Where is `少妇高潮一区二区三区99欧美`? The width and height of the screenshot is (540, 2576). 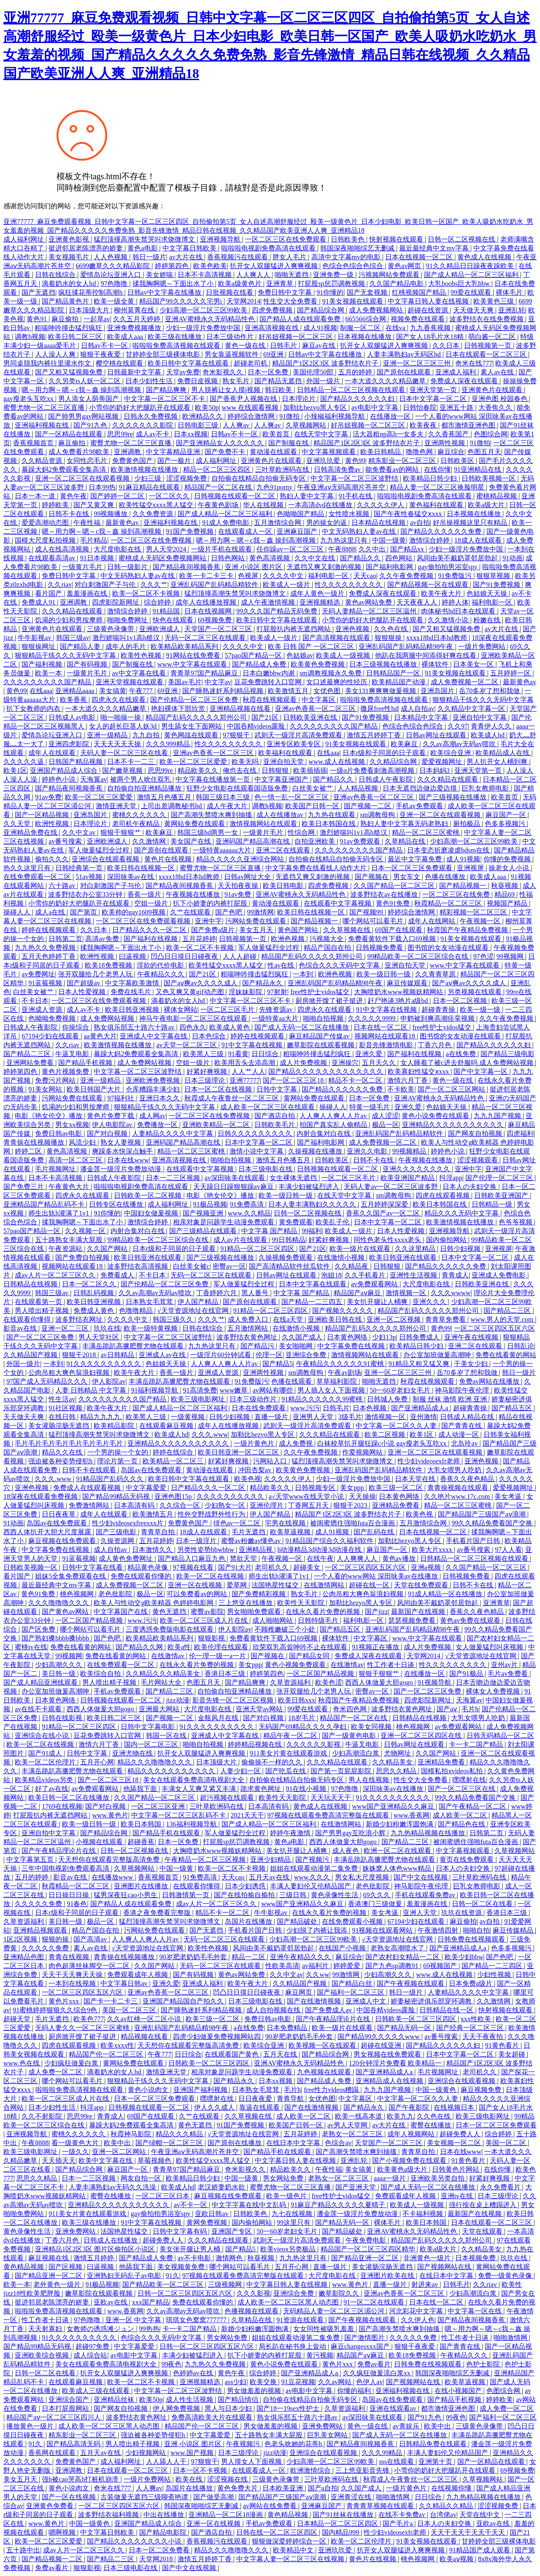 少妇高潮一区二区三区99欧美 is located at coordinates (204, 310).